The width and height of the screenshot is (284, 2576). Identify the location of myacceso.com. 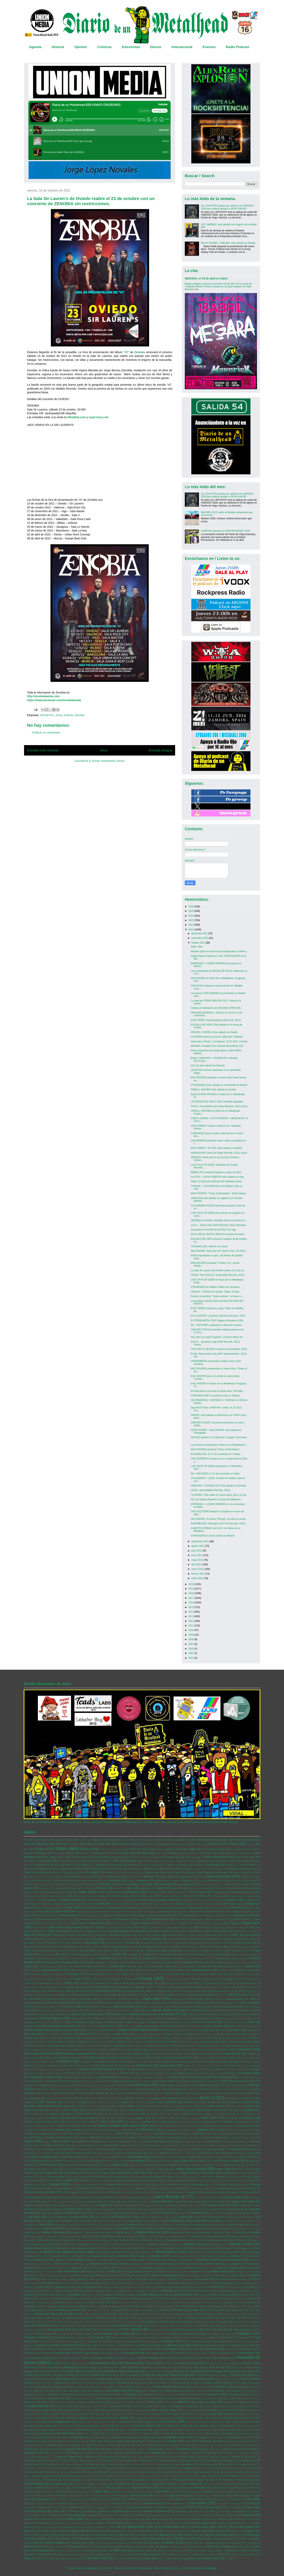
(98, 417).